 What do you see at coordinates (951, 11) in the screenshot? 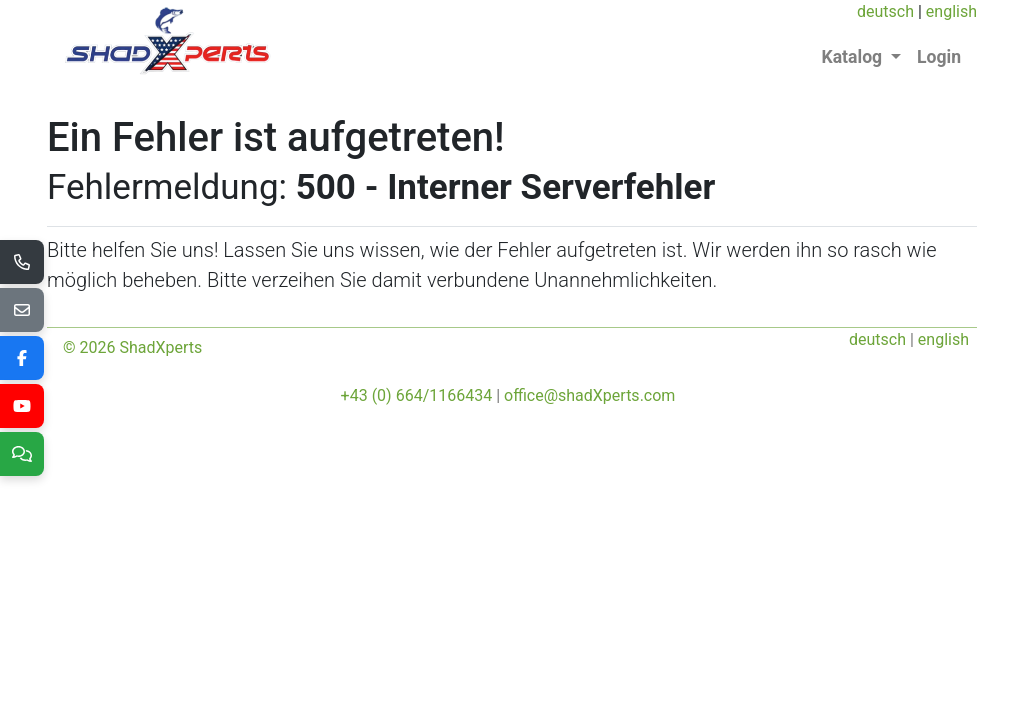
I see `english` at bounding box center [951, 11].